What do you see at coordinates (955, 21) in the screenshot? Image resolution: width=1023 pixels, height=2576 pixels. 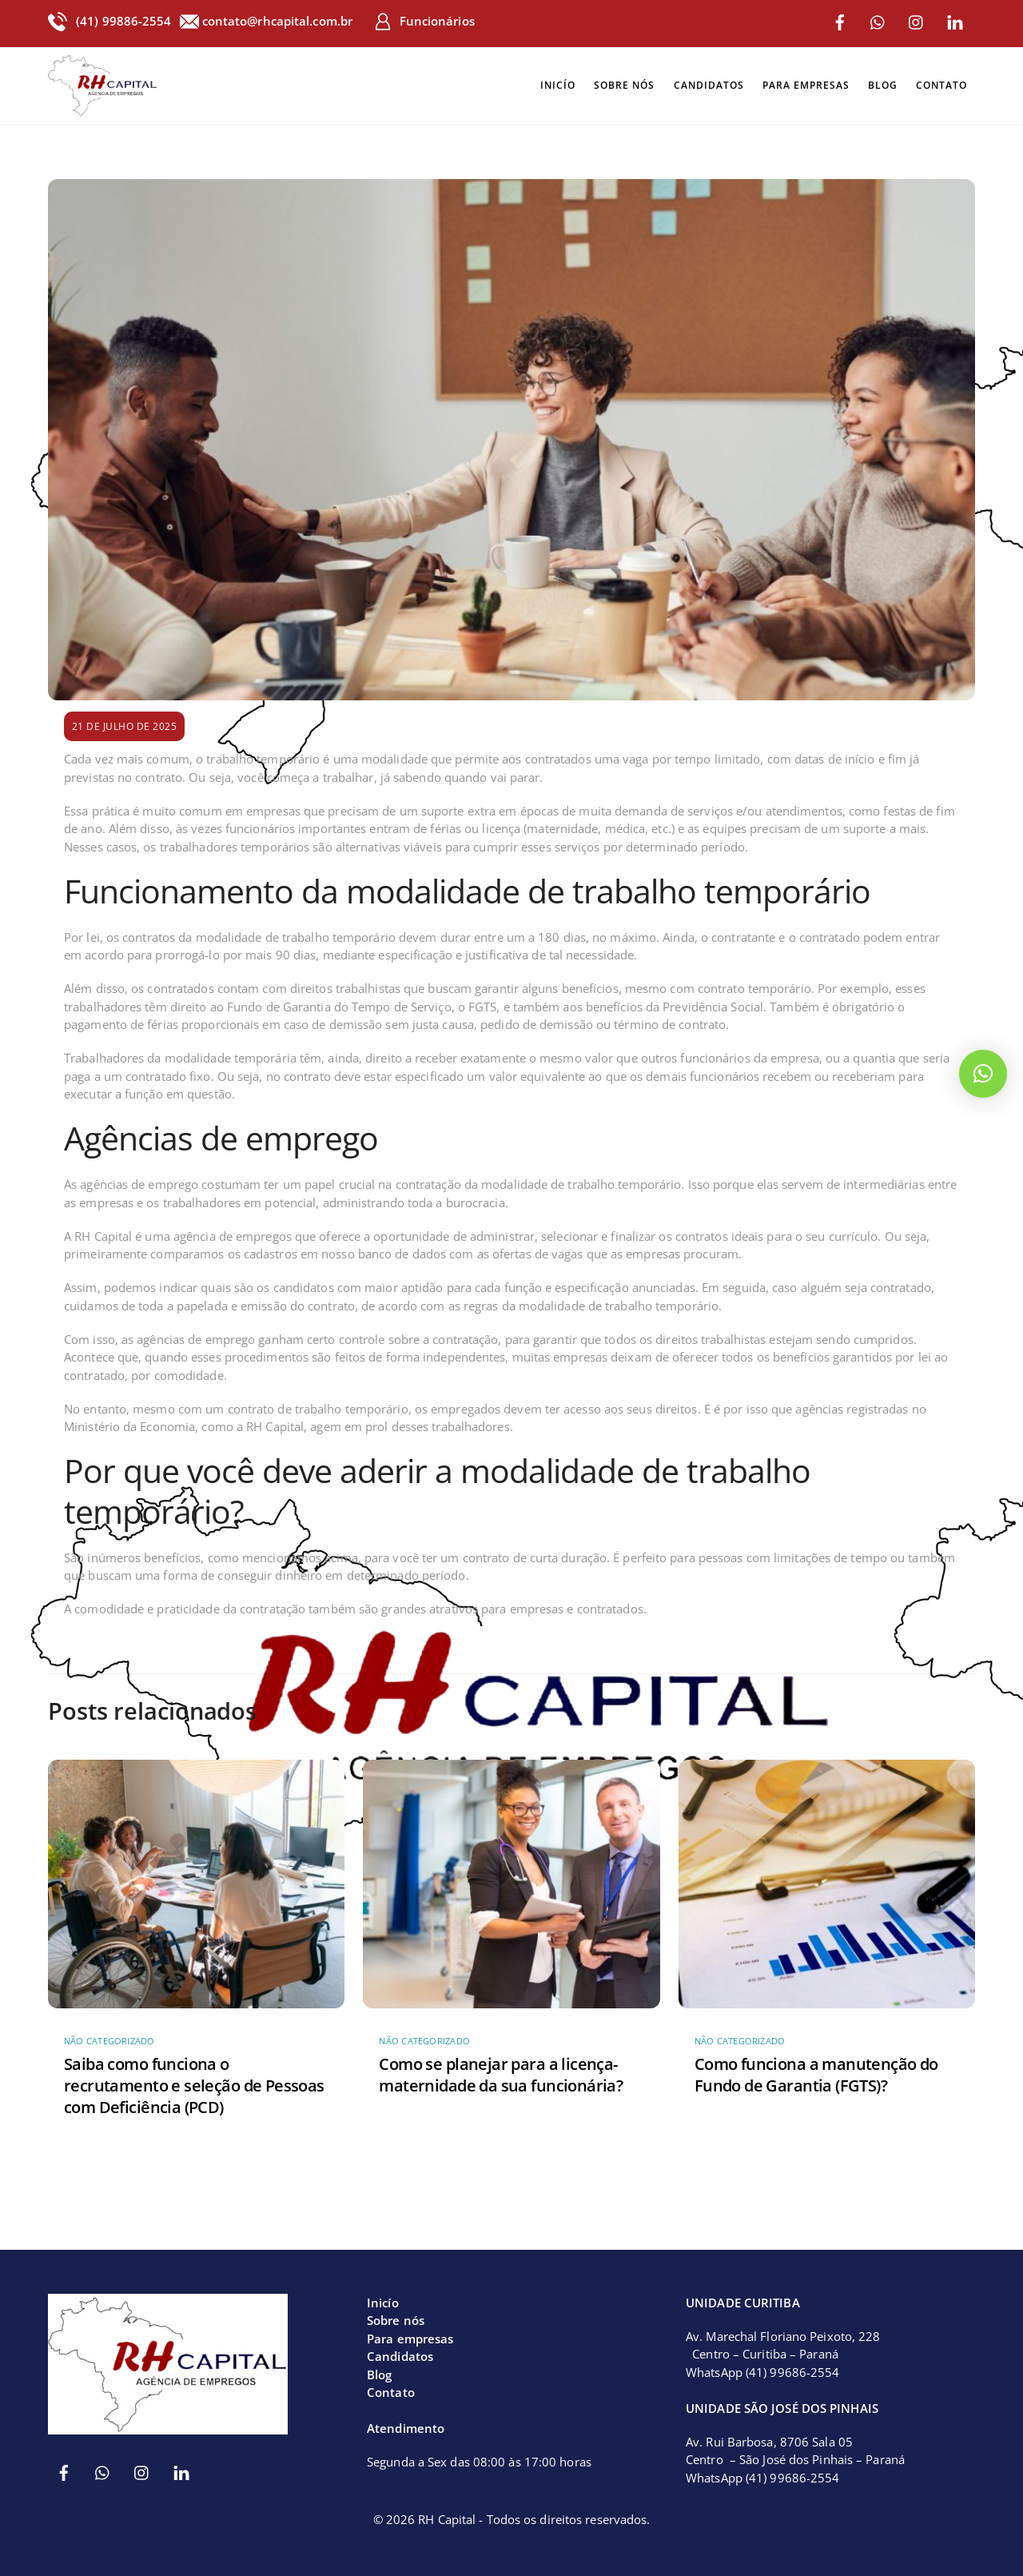 I see `[linkedin]` at bounding box center [955, 21].